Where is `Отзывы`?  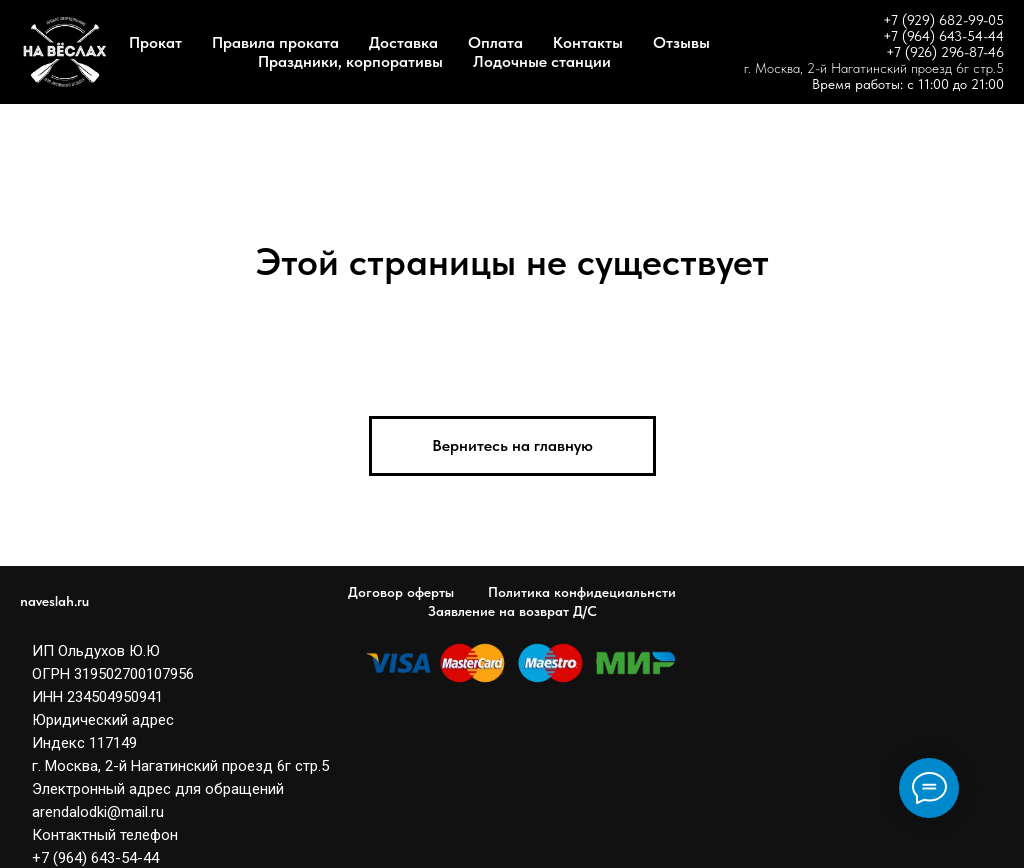
Отзывы is located at coordinates (681, 42).